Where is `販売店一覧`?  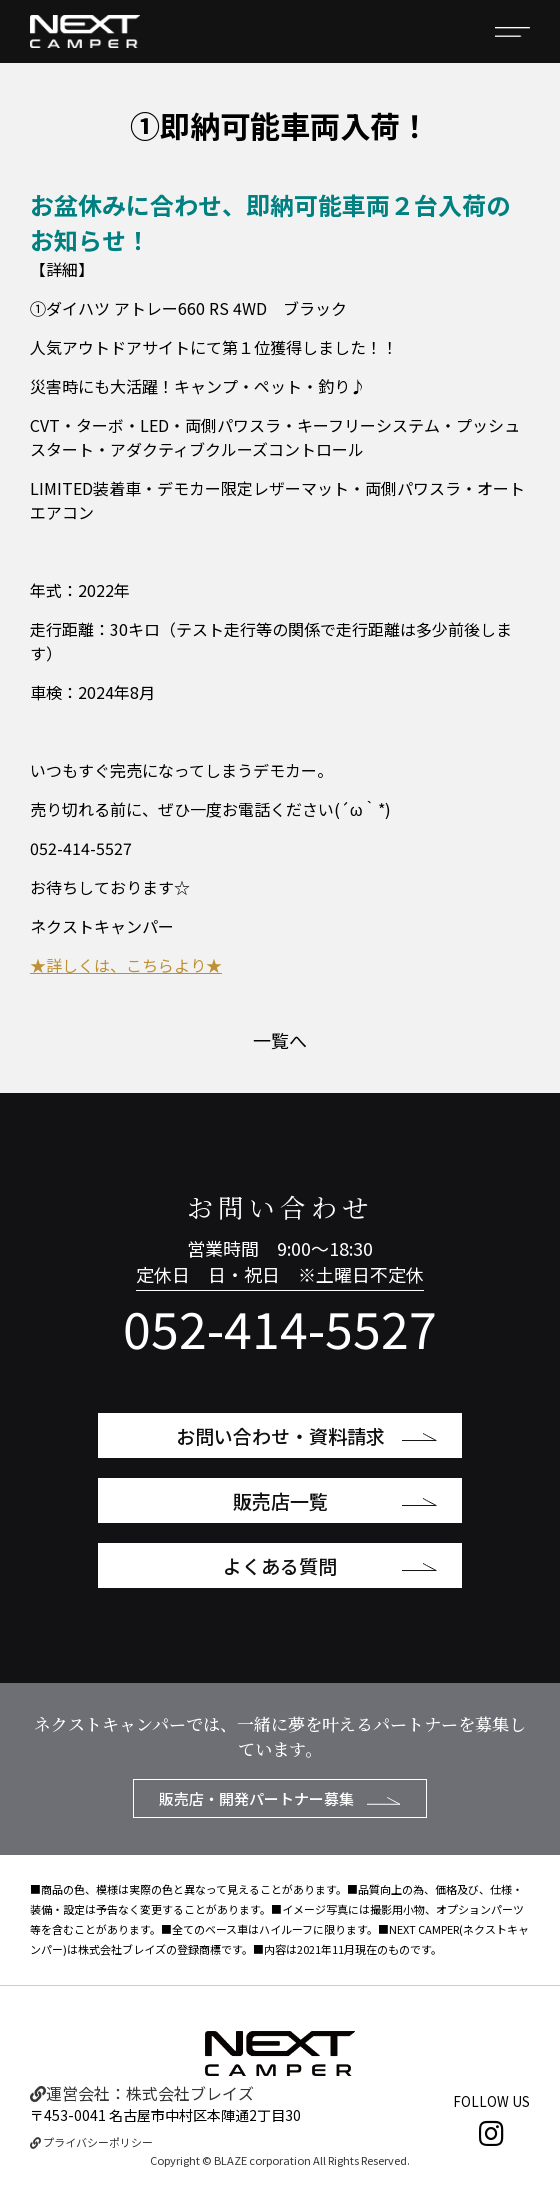 販売店一覧 is located at coordinates (335, 1500).